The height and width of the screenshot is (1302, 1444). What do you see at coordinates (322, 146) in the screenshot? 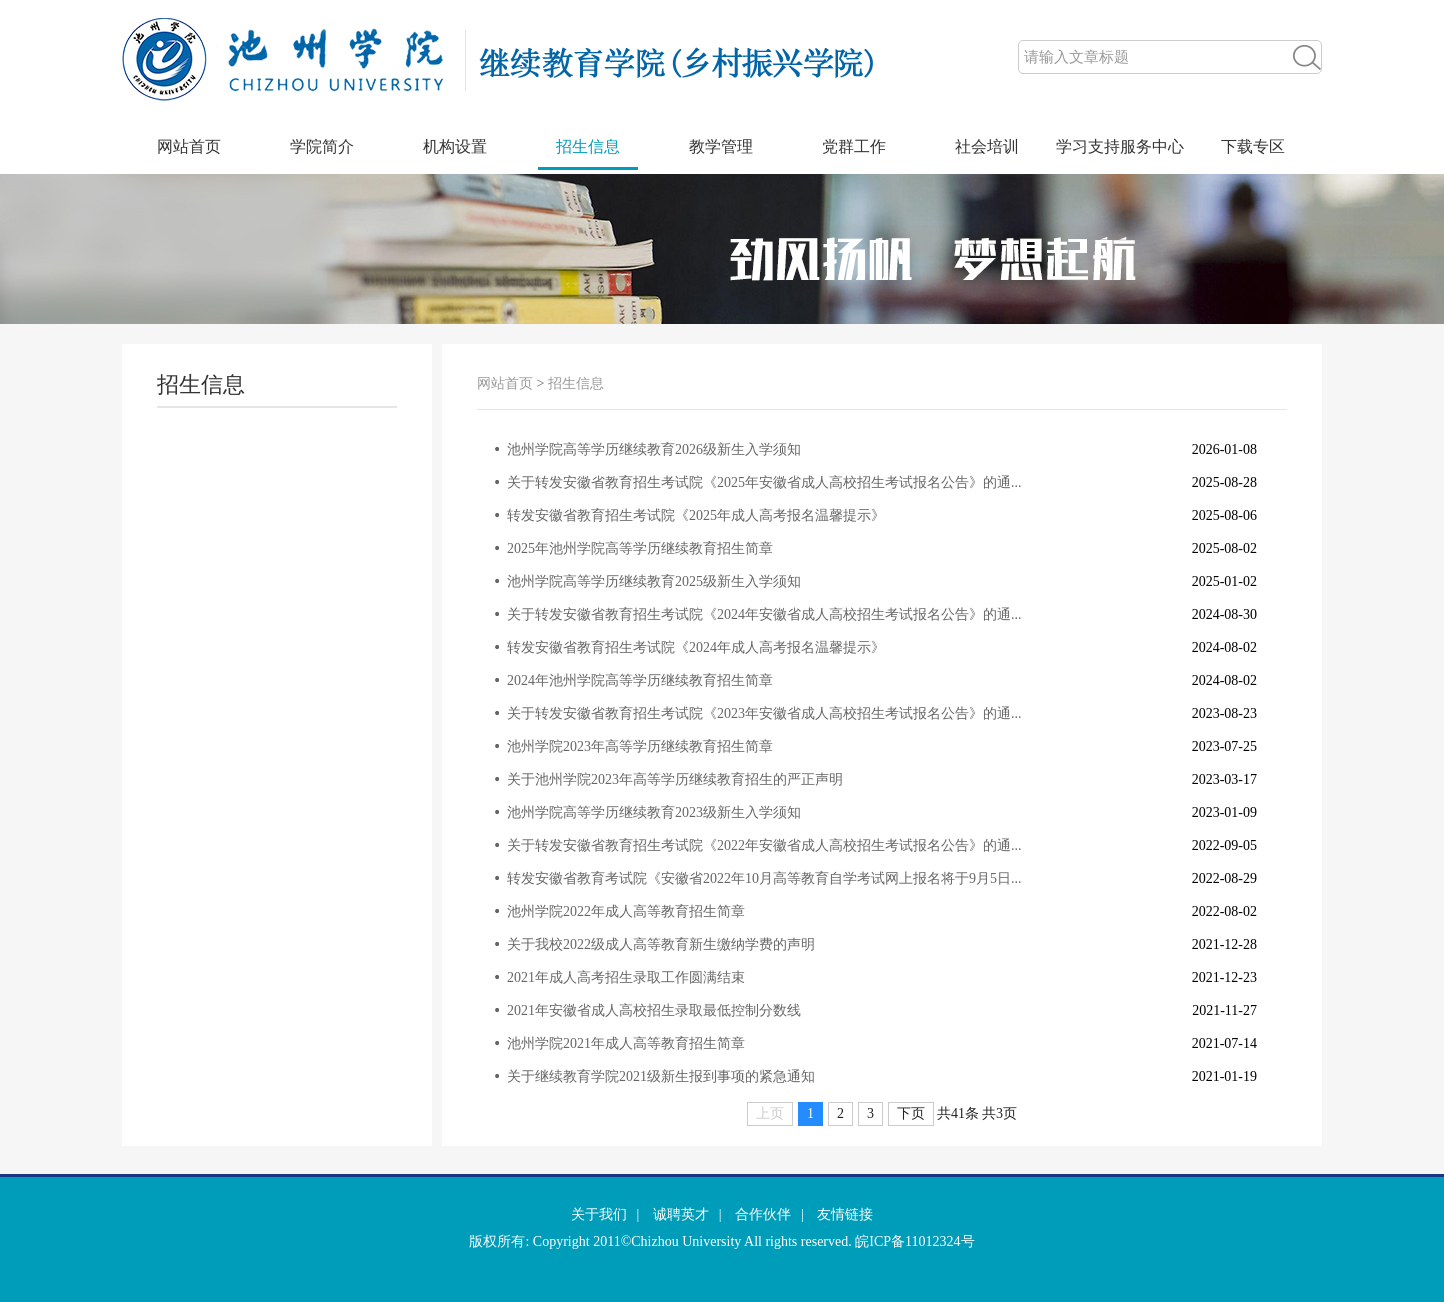
I see `学院简介` at bounding box center [322, 146].